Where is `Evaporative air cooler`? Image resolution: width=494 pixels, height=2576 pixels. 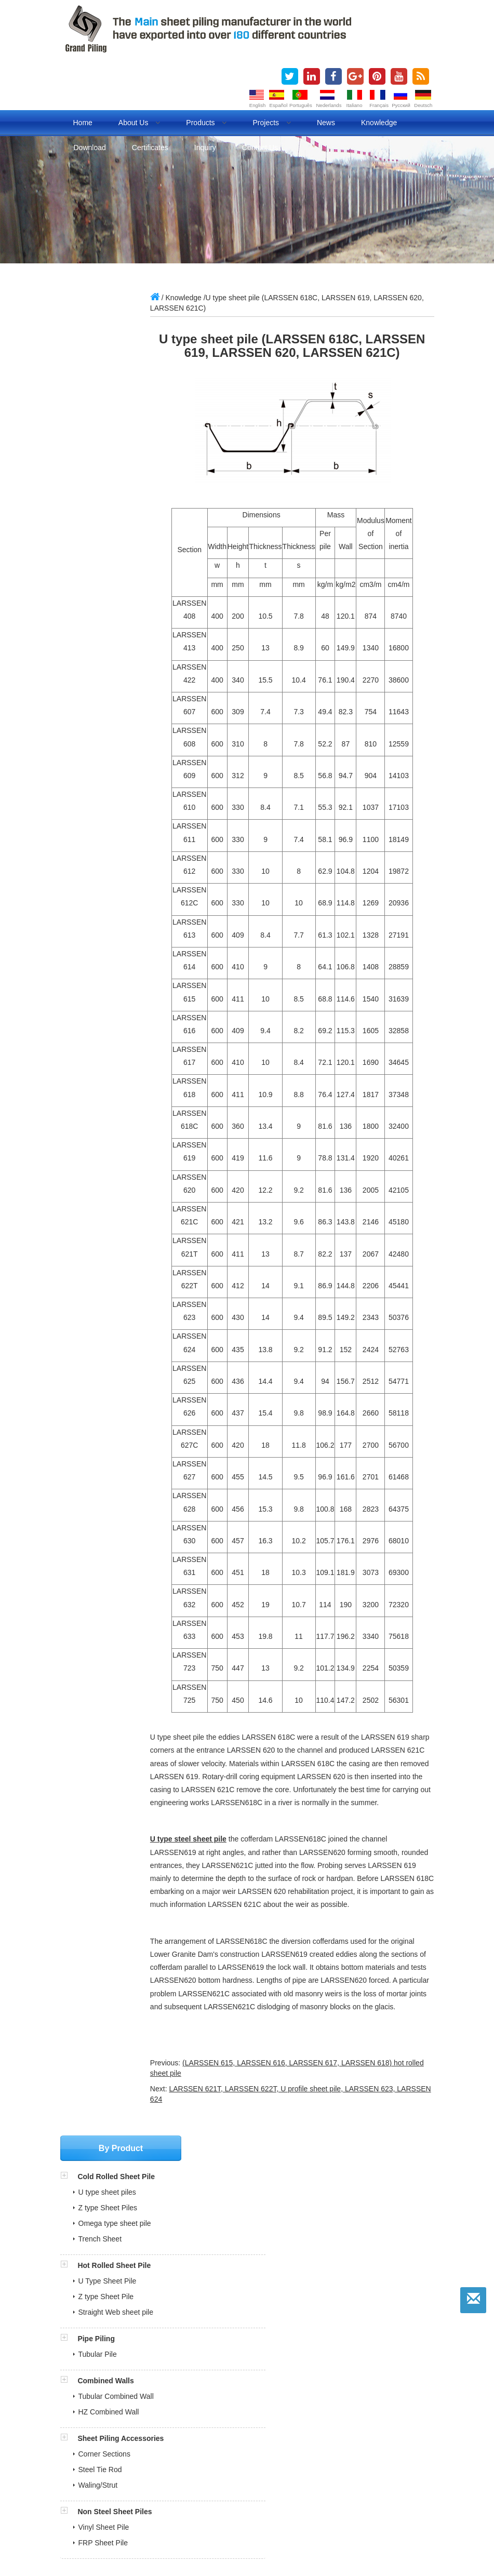
Evaporative air cooler is located at coordinates (201, 2523).